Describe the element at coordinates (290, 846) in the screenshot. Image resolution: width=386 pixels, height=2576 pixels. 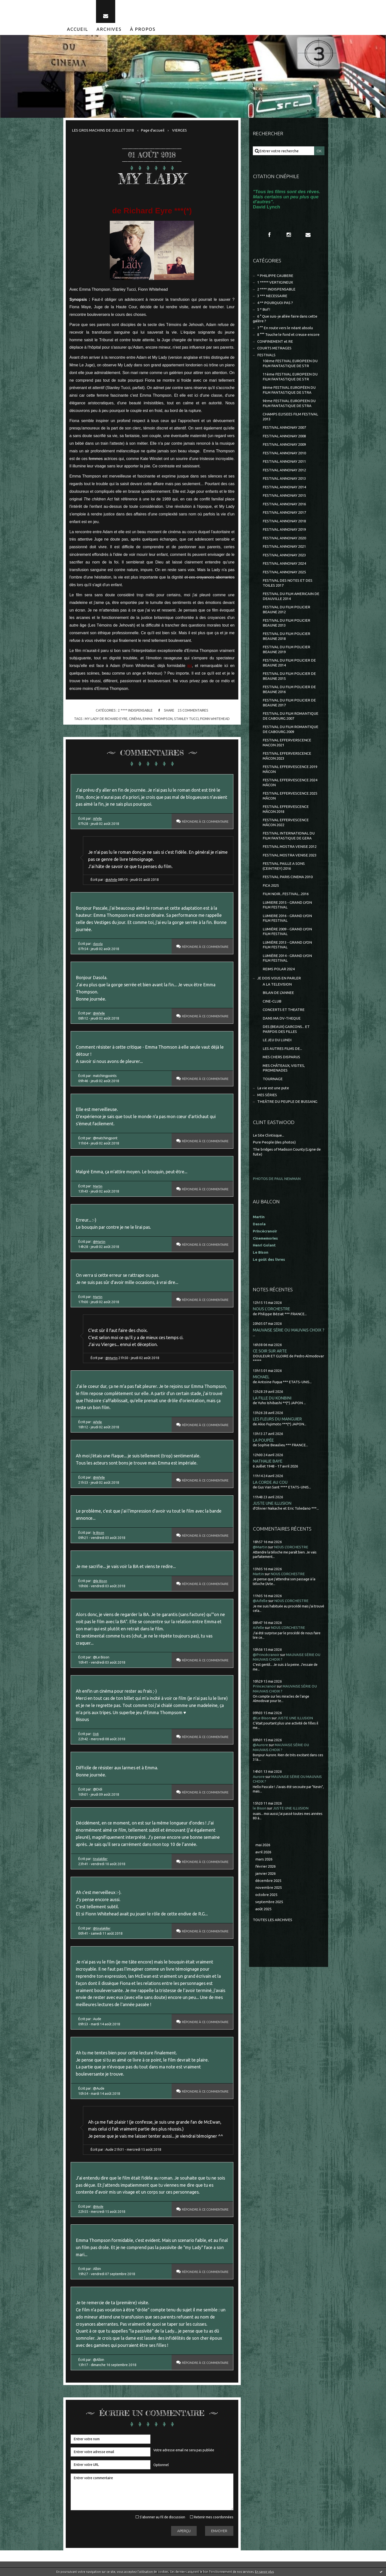
I see `FESTIVAL MOSTRA VENISE 2012` at that location.